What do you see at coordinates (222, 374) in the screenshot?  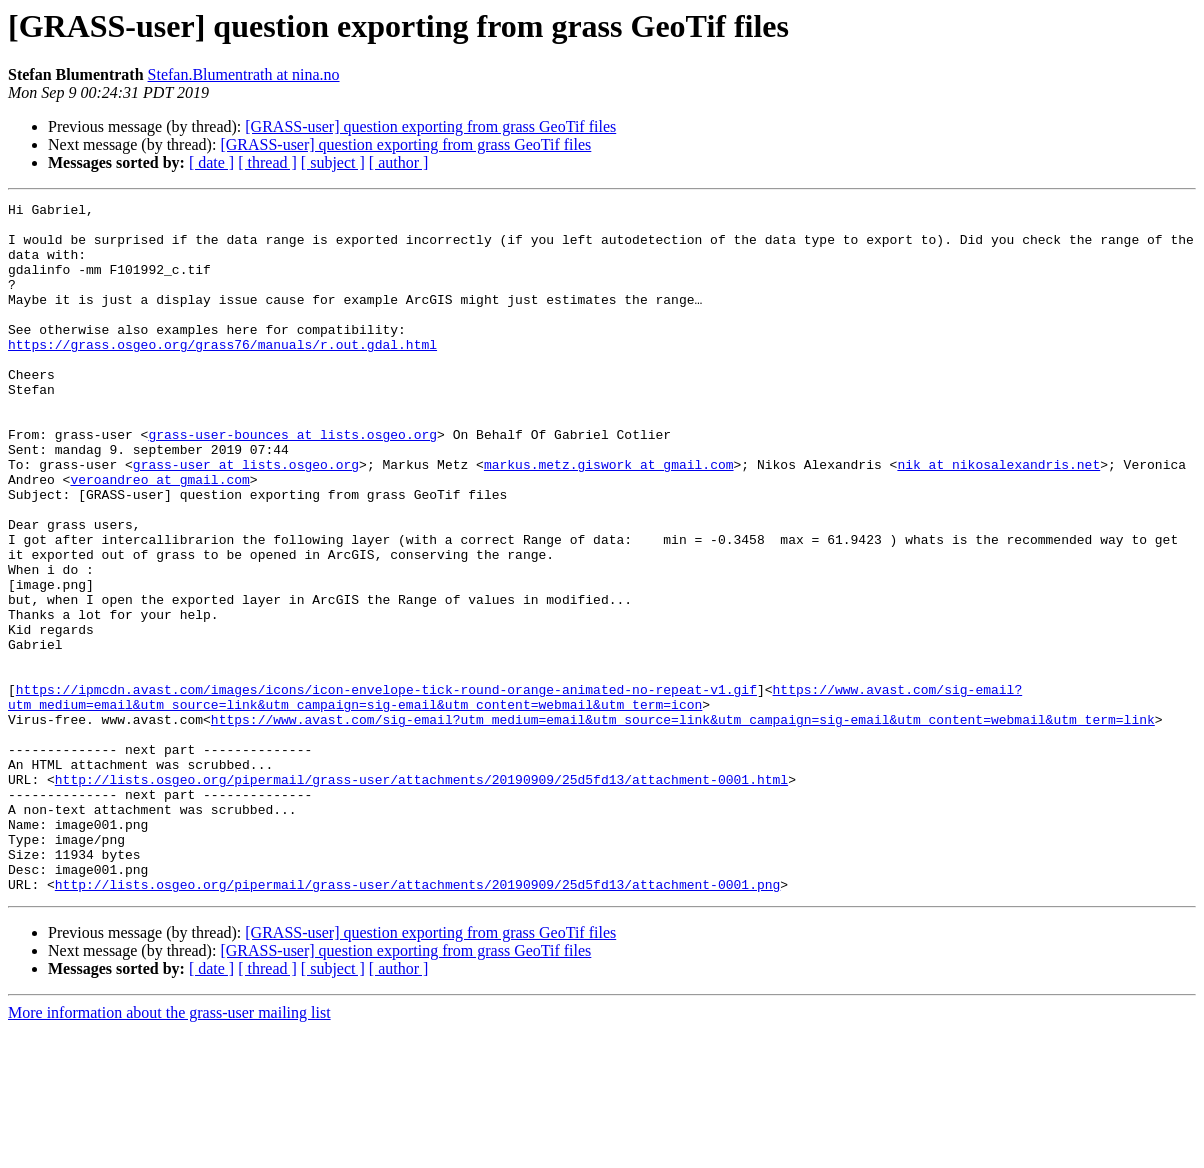 I see `https://grass.osgeo.org/grass76/manuals/r.out.gdal.html` at bounding box center [222, 374].